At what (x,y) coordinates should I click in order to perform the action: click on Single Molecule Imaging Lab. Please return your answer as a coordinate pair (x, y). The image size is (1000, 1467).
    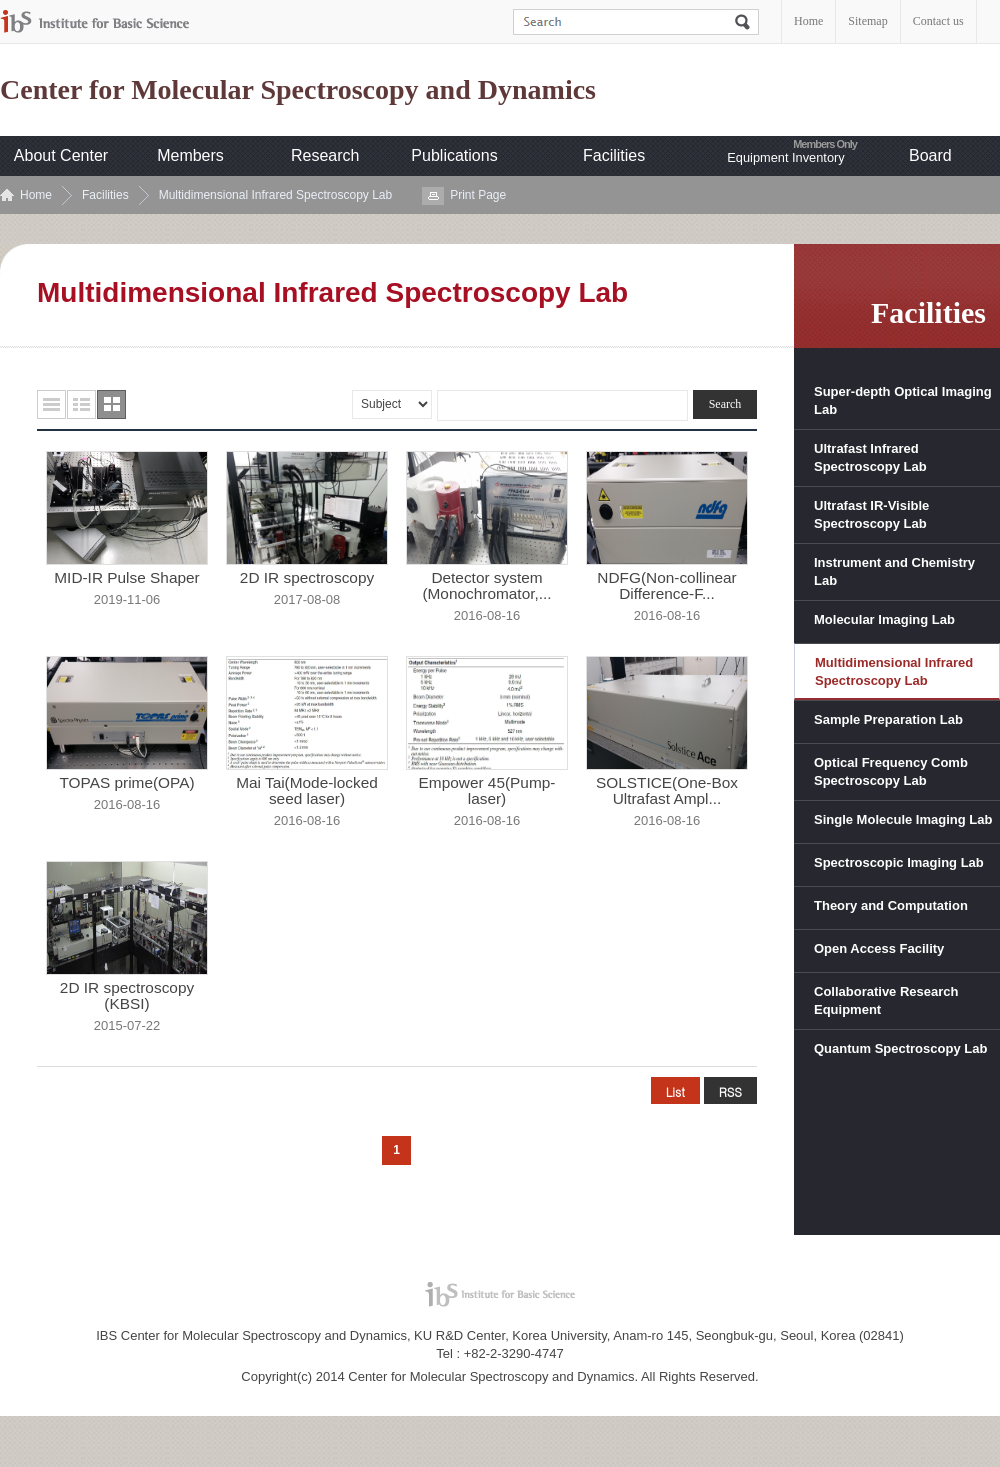
    Looking at the image, I should click on (903, 819).